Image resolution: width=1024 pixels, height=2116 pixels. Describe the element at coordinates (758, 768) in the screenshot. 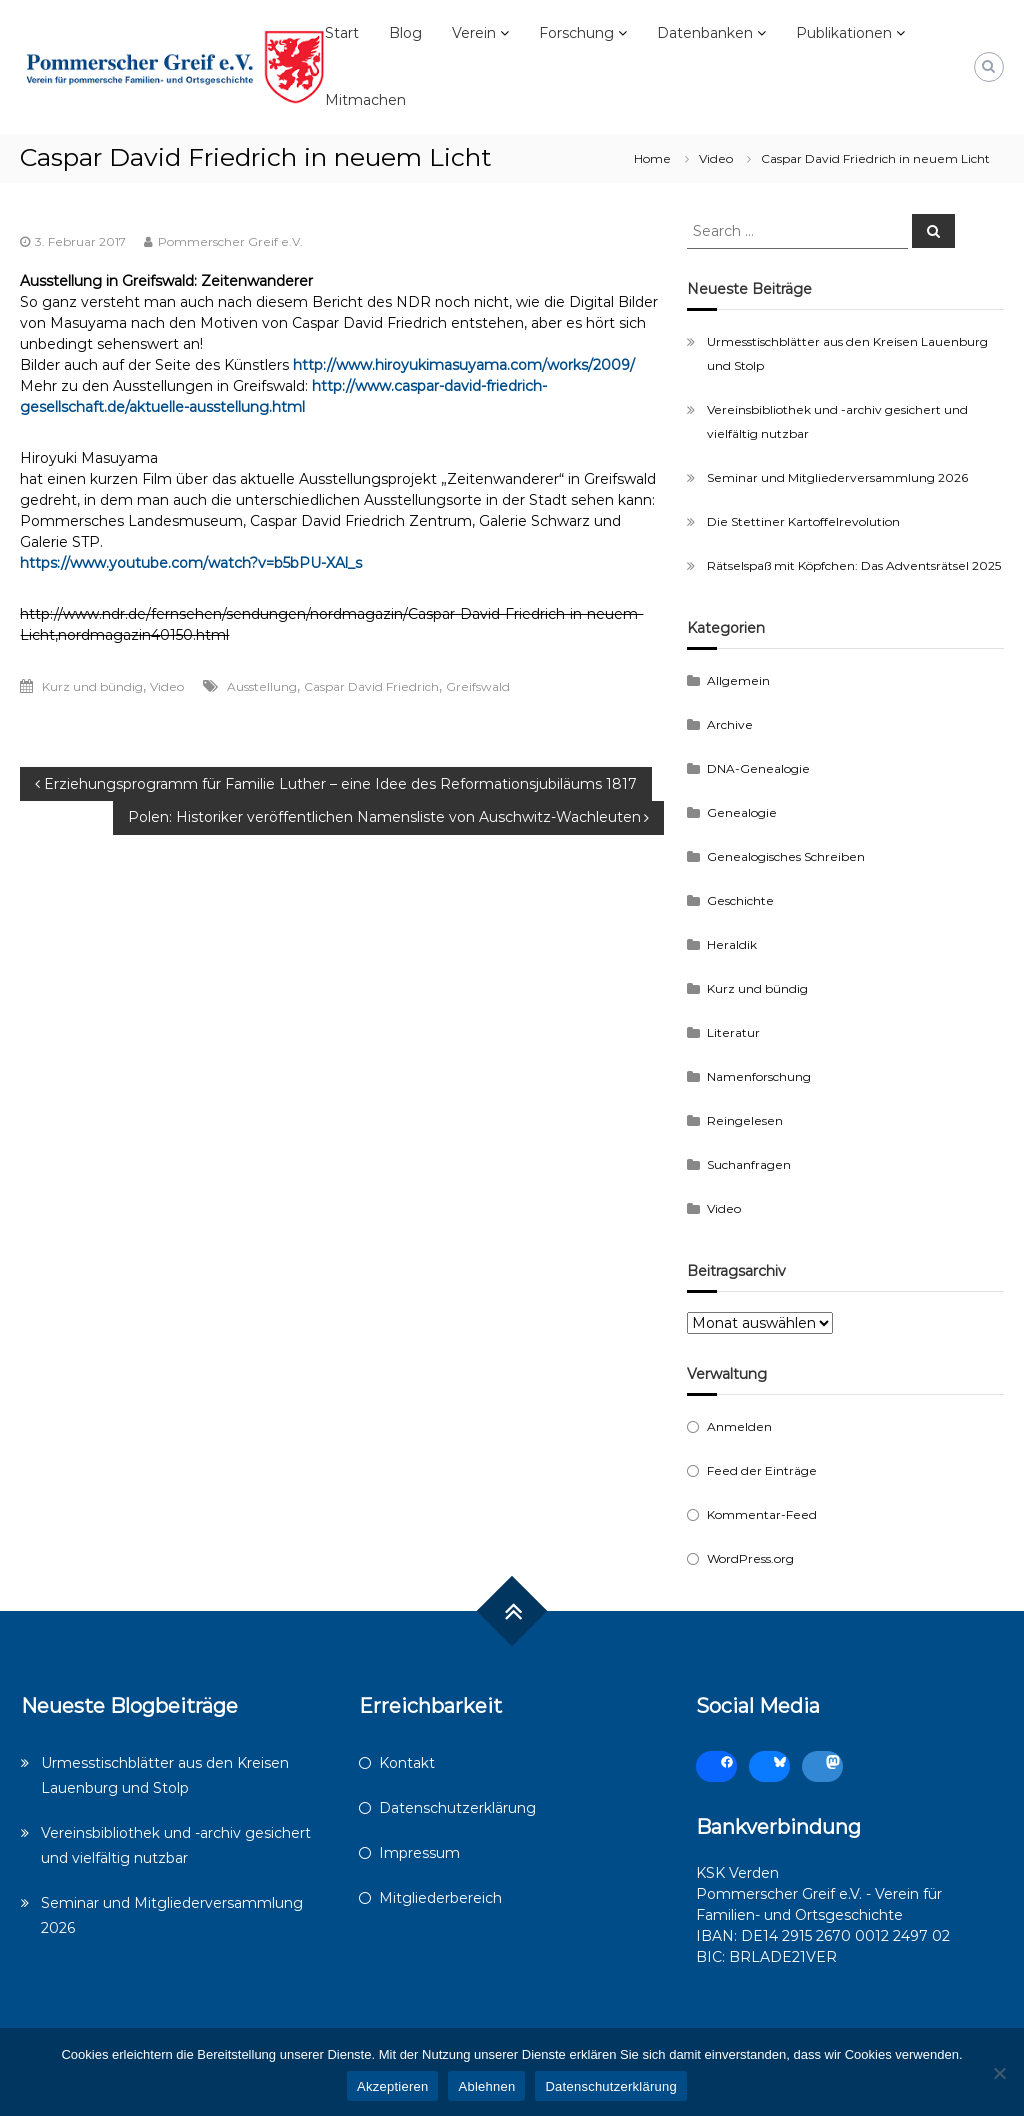

I see `DNA-Genealogie` at that location.